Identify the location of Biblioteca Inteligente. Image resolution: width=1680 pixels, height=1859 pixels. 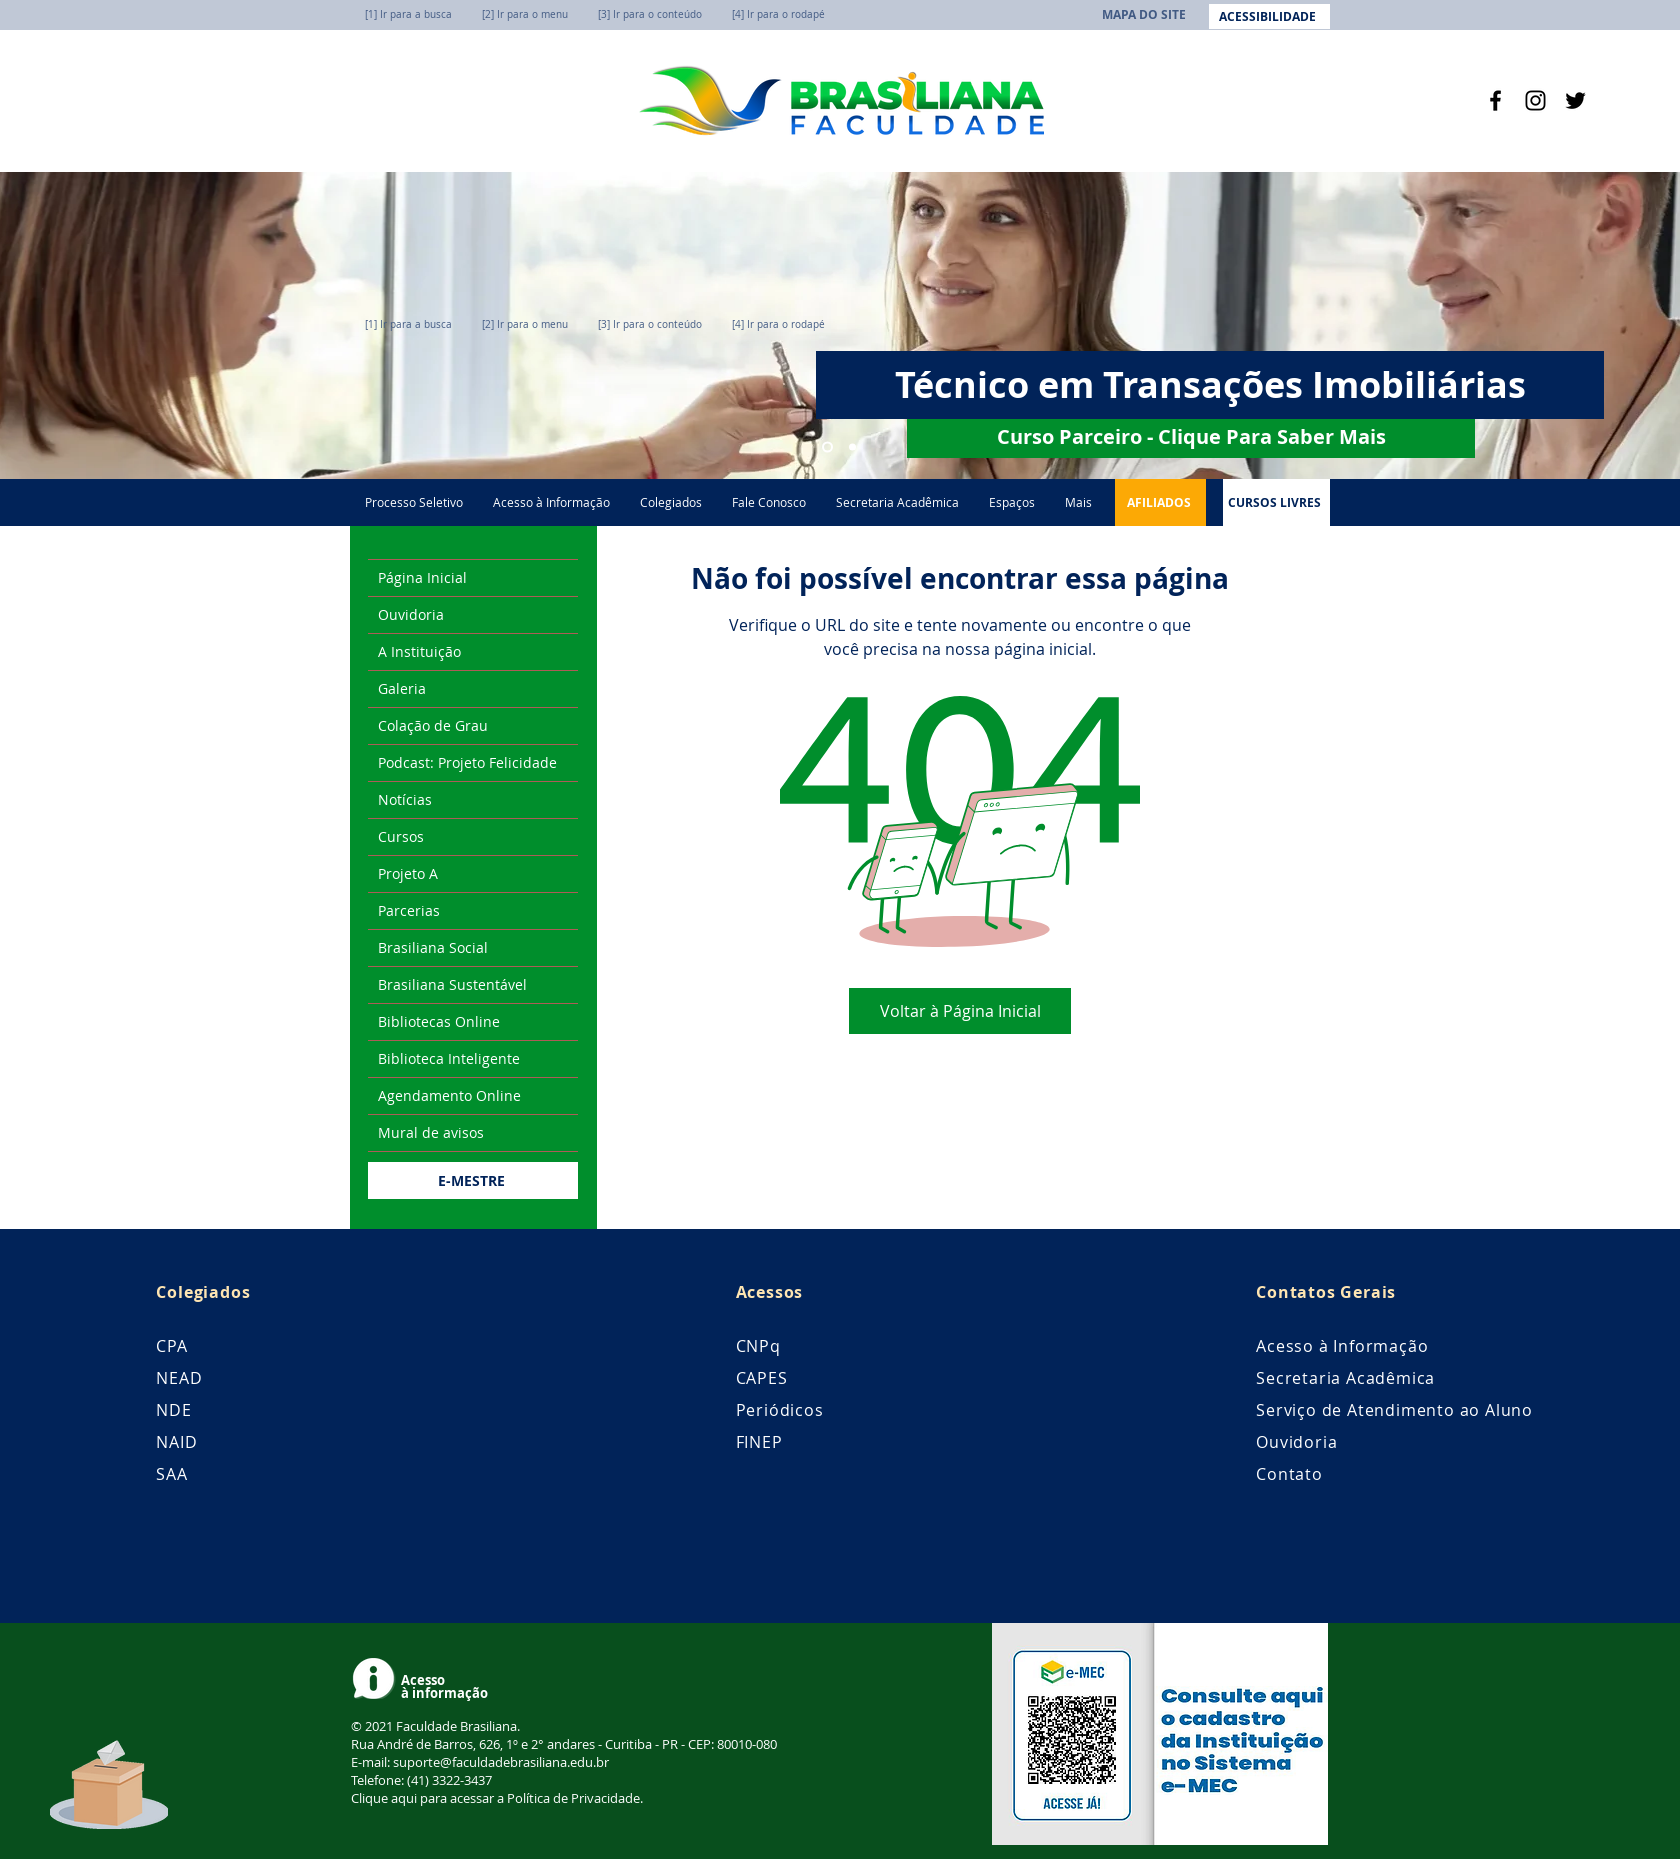
(449, 1058).